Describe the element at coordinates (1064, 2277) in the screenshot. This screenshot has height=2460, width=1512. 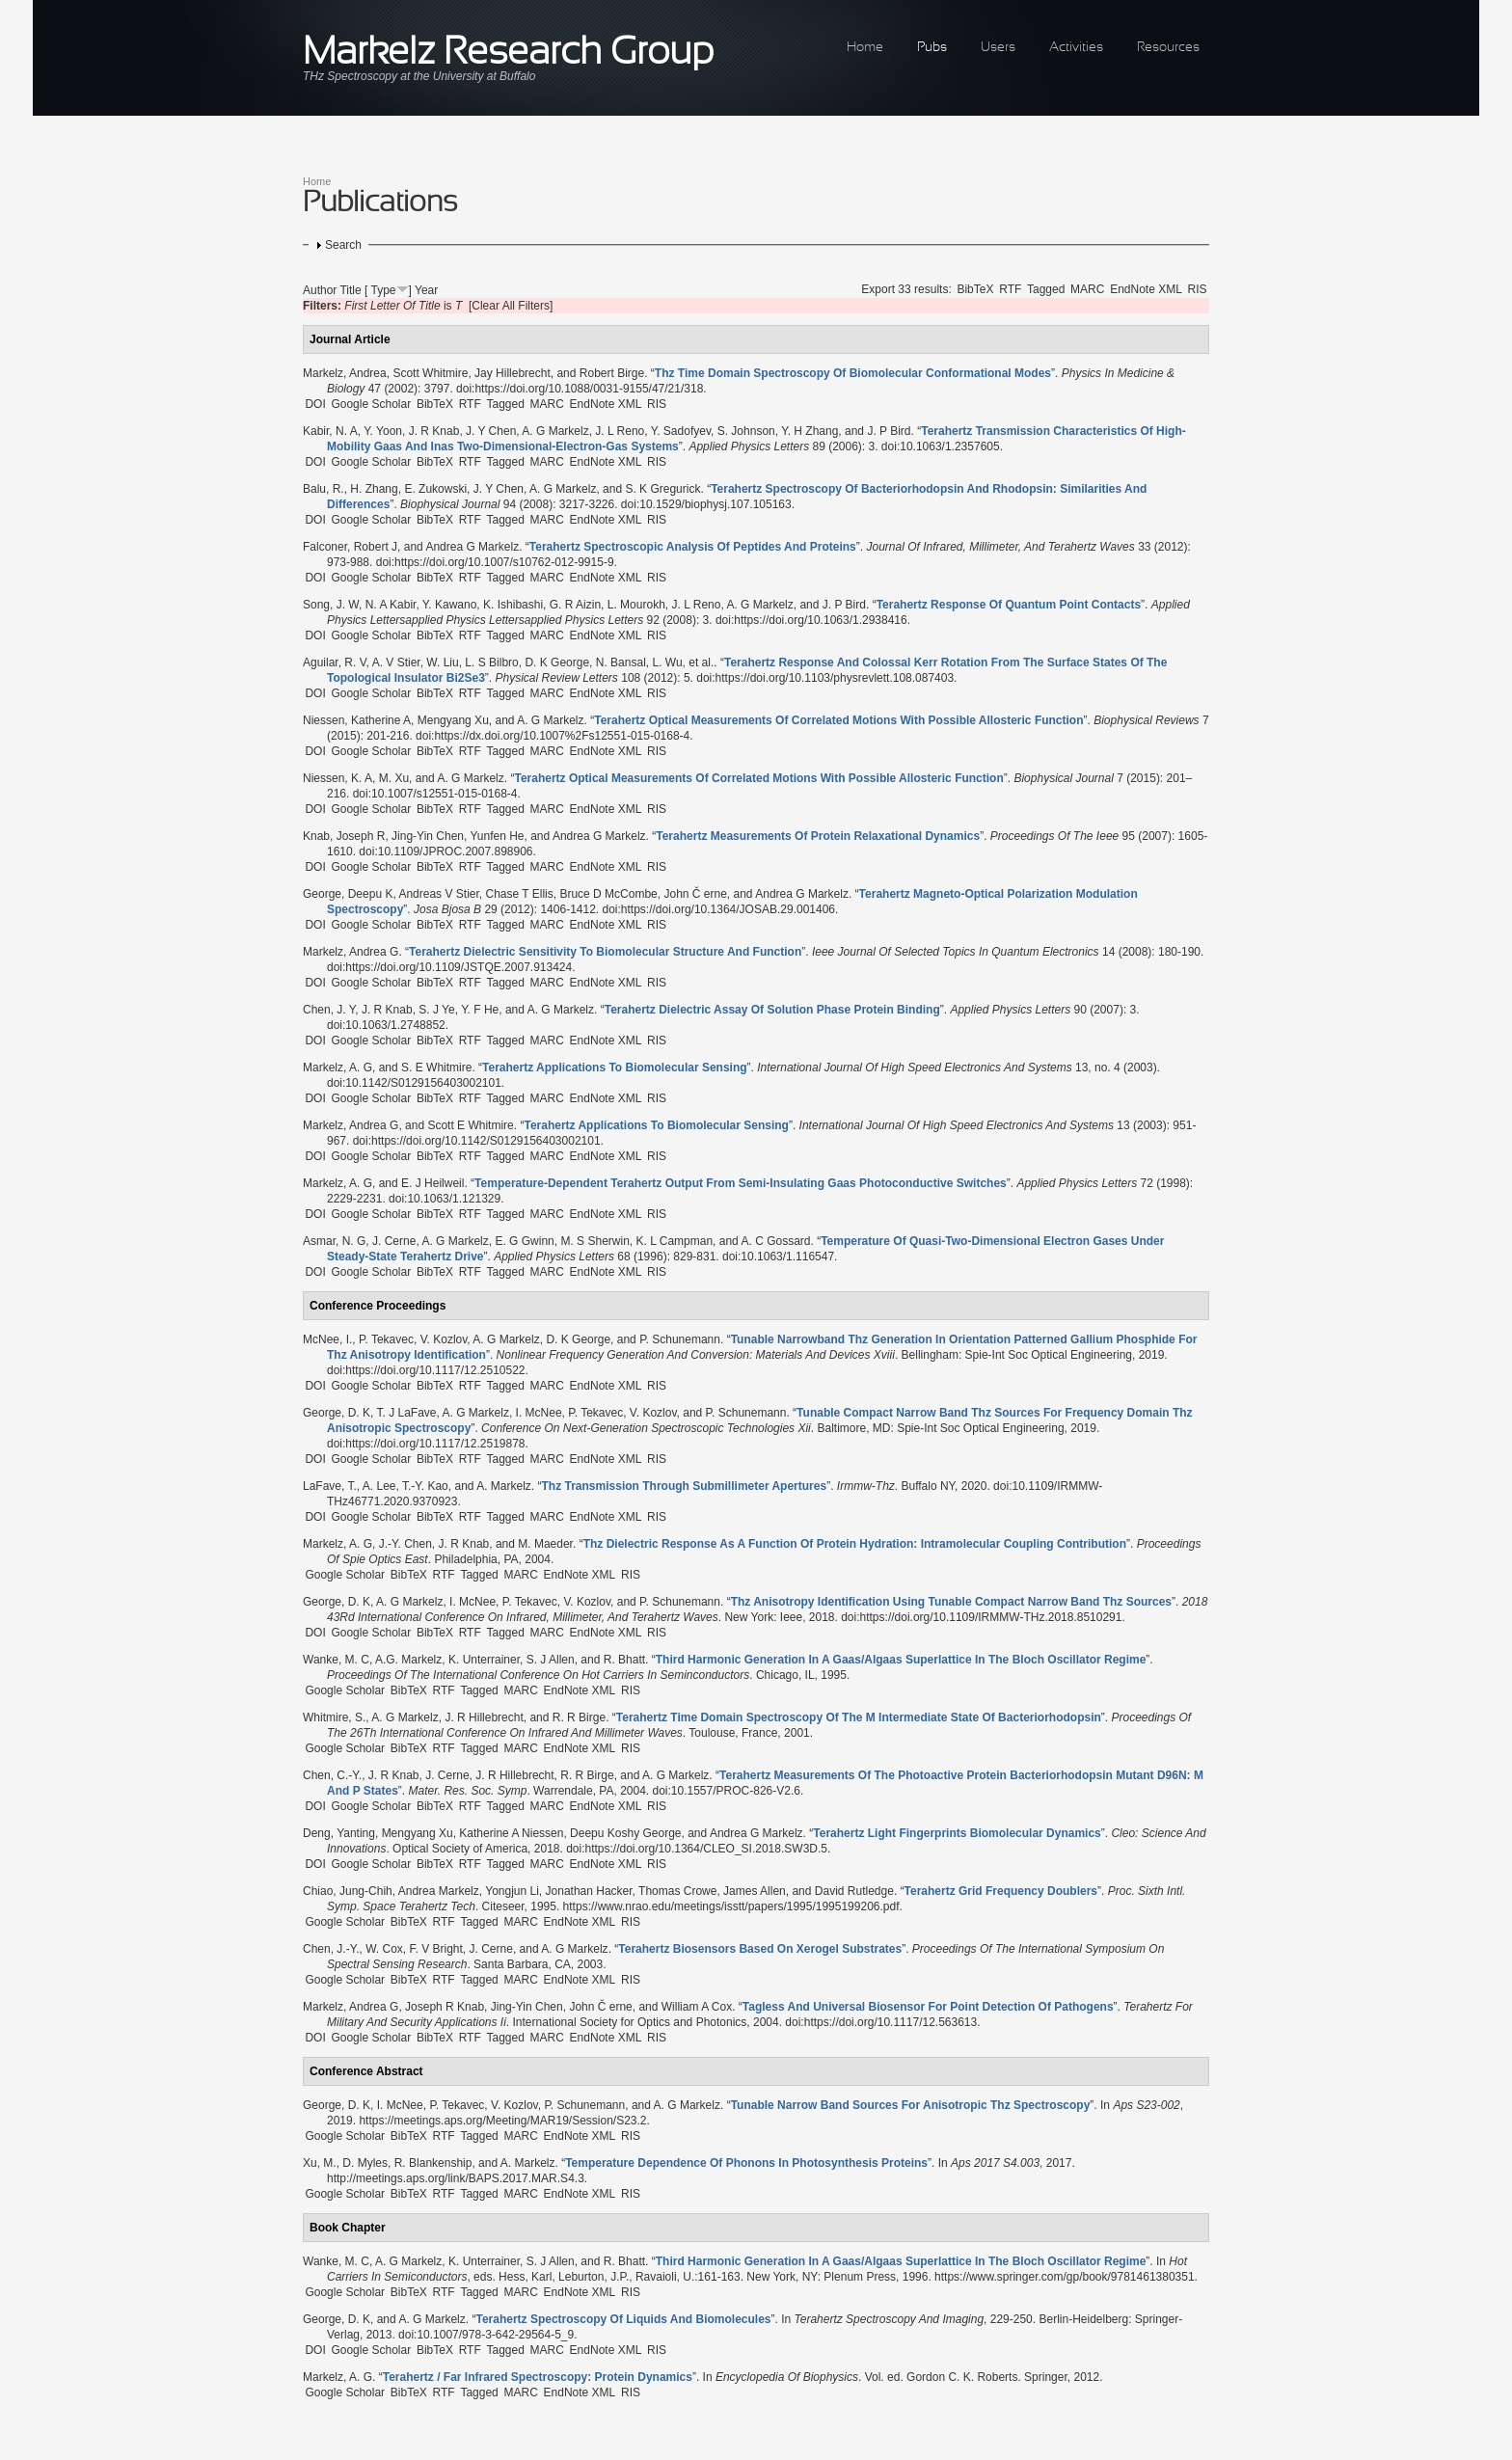
I see `https://www.springer.com/gp/book/9781461380351` at that location.